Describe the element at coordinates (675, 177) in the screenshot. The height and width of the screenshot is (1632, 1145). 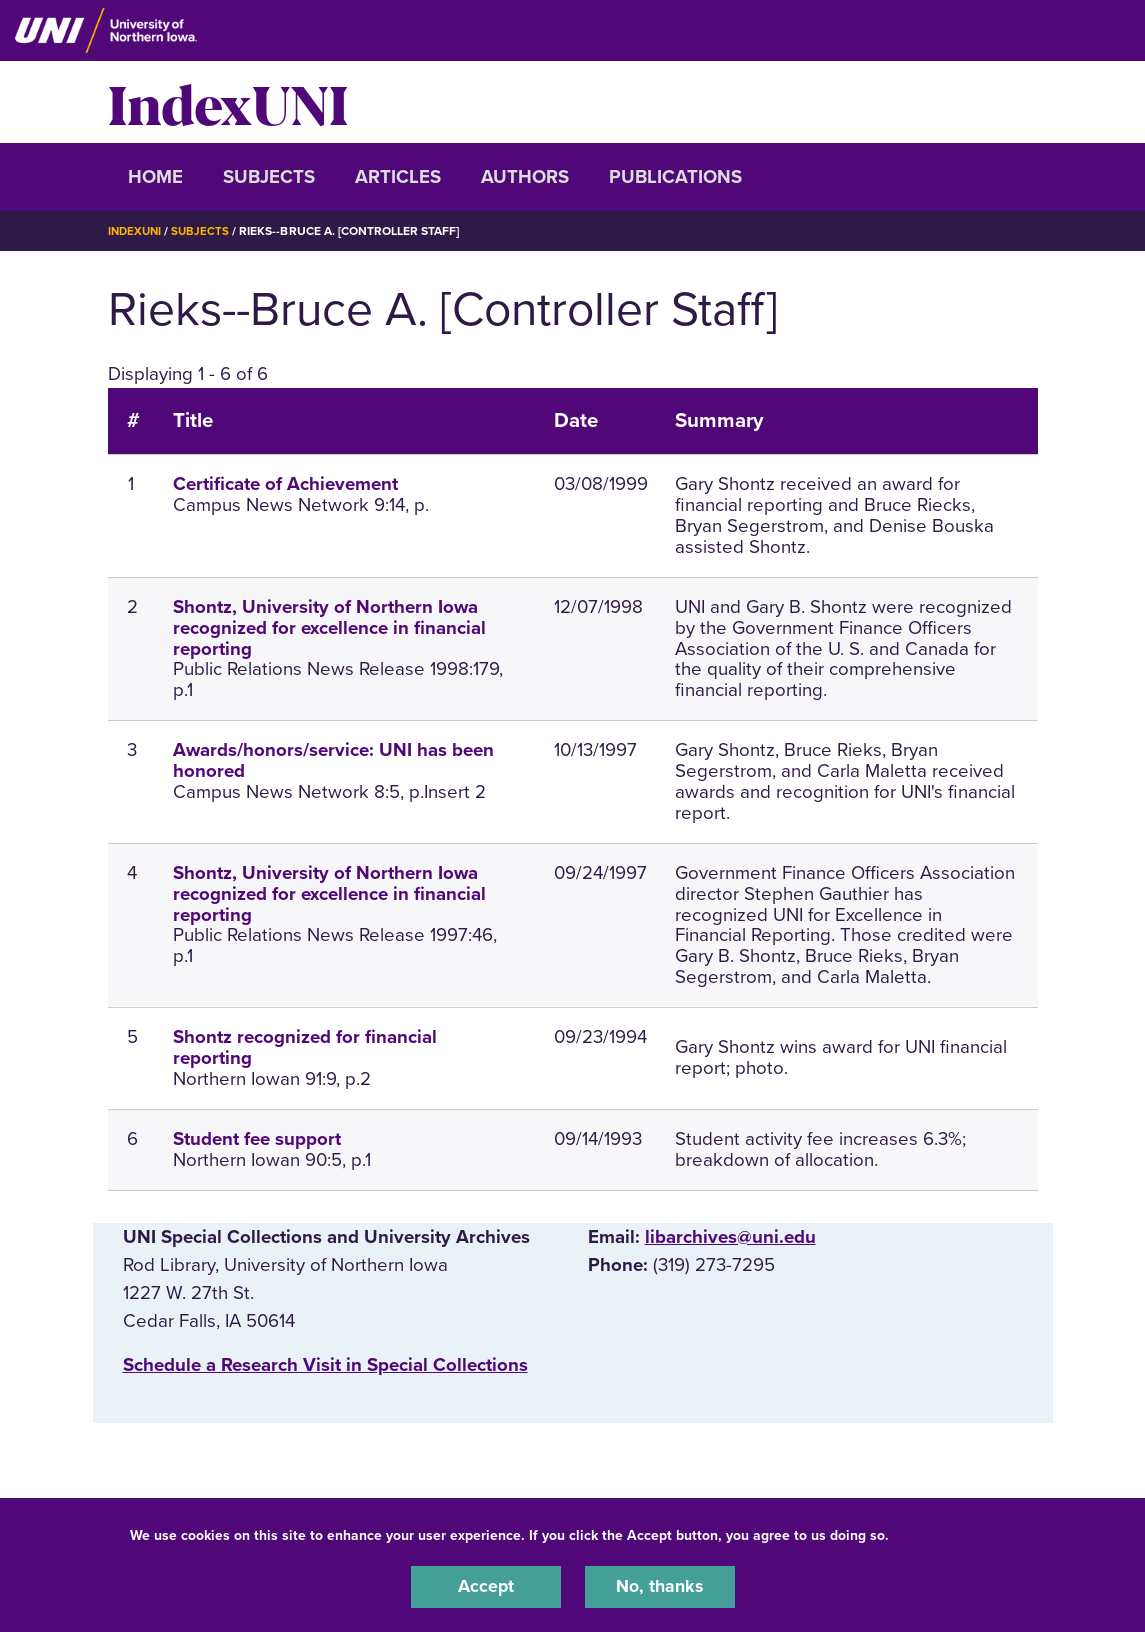
I see `Publications` at that location.